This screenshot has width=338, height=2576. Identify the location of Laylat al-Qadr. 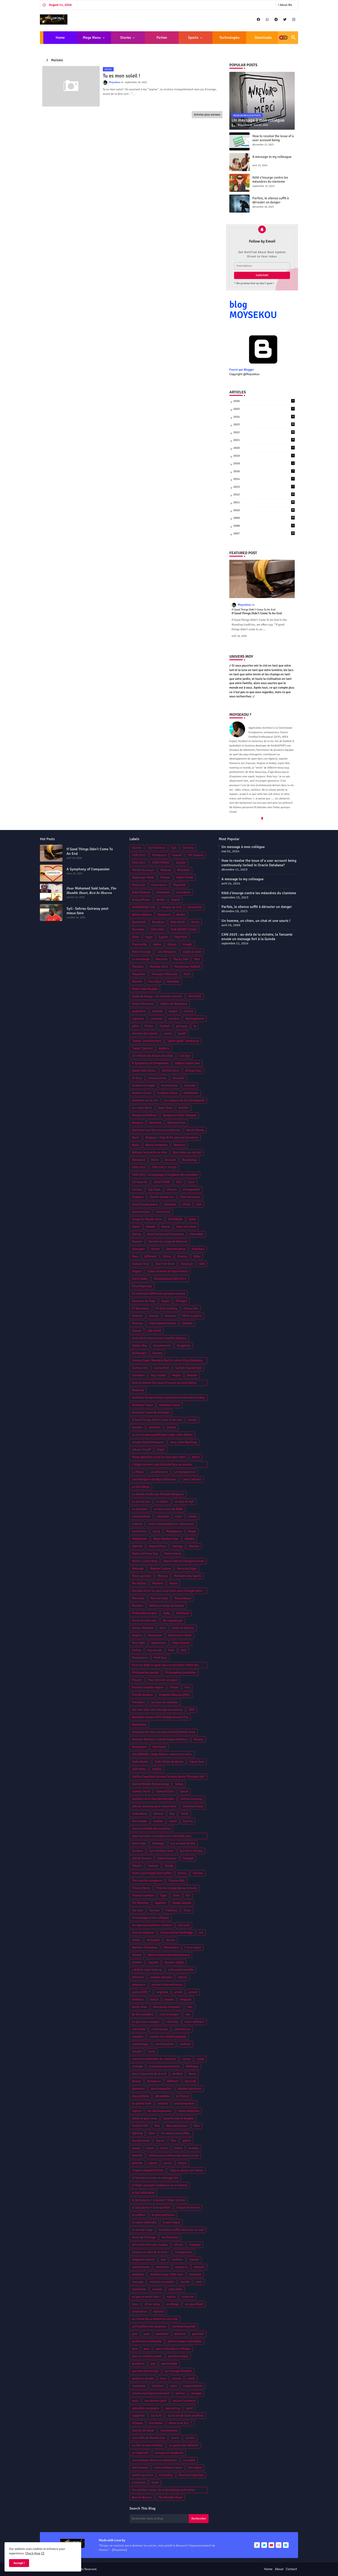
(191, 952).